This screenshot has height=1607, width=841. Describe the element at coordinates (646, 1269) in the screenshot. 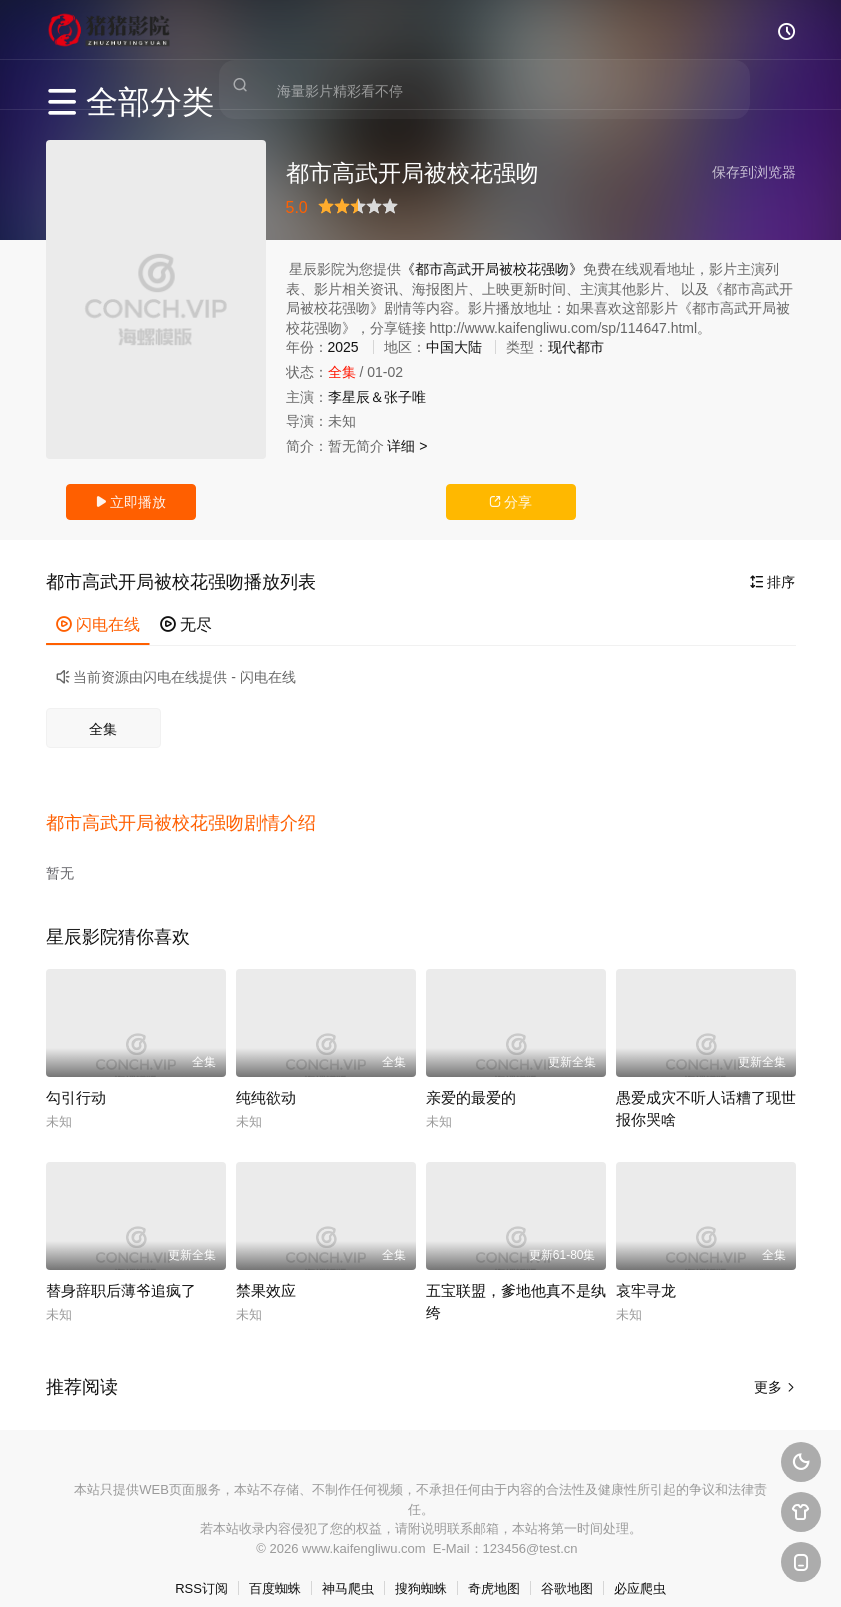

I see `哀牢寻龙` at that location.